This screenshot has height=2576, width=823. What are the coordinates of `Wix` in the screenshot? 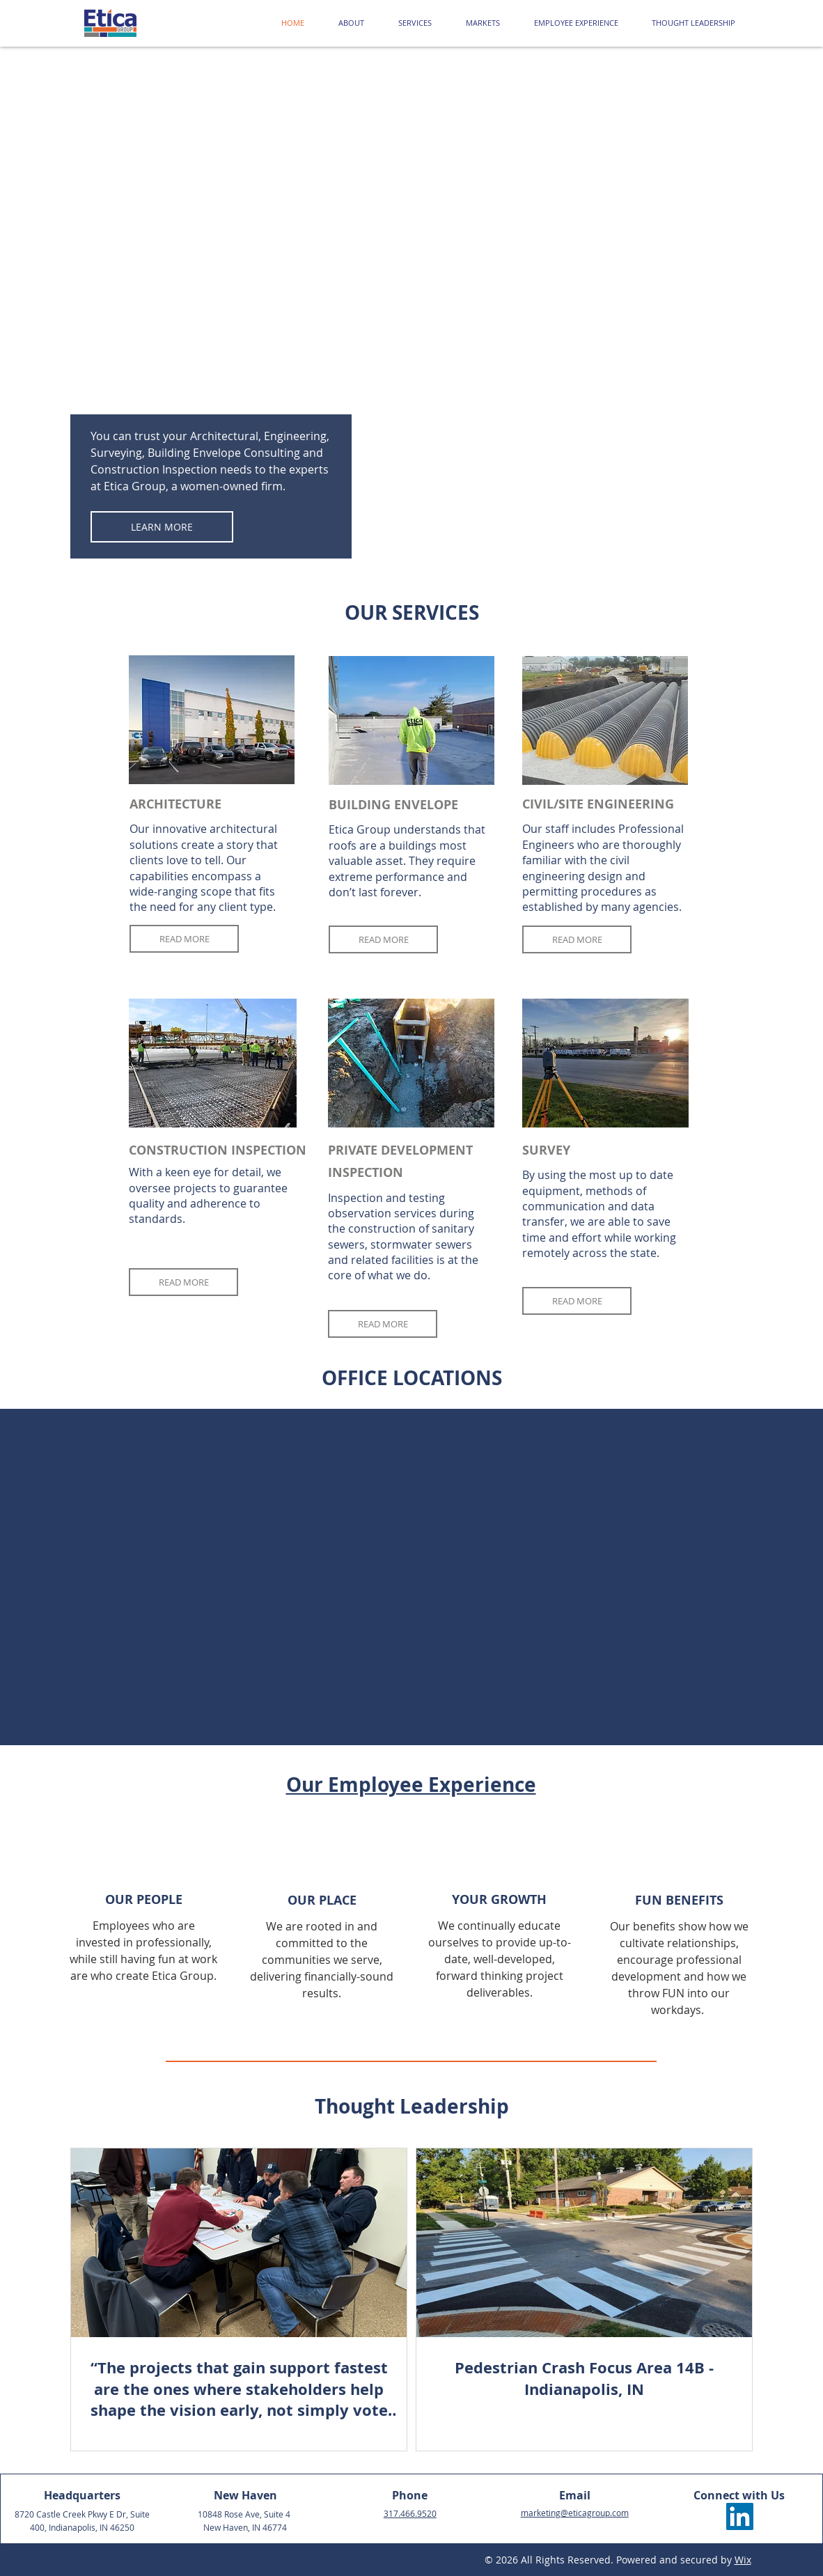 It's located at (743, 2559).